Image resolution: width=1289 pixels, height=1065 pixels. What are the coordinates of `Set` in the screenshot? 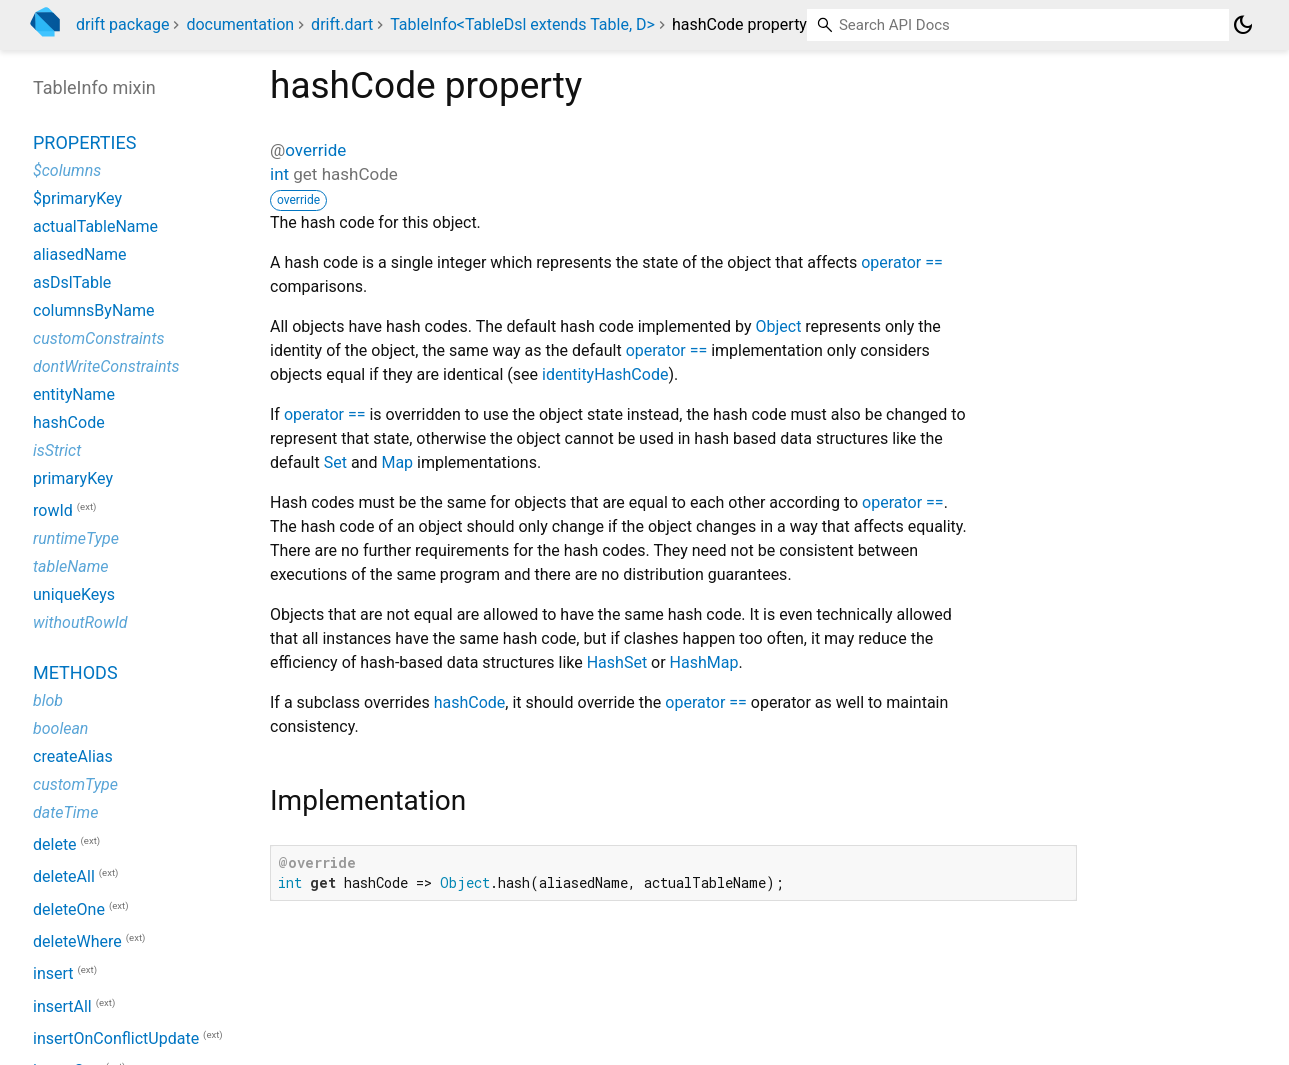 It's located at (335, 462).